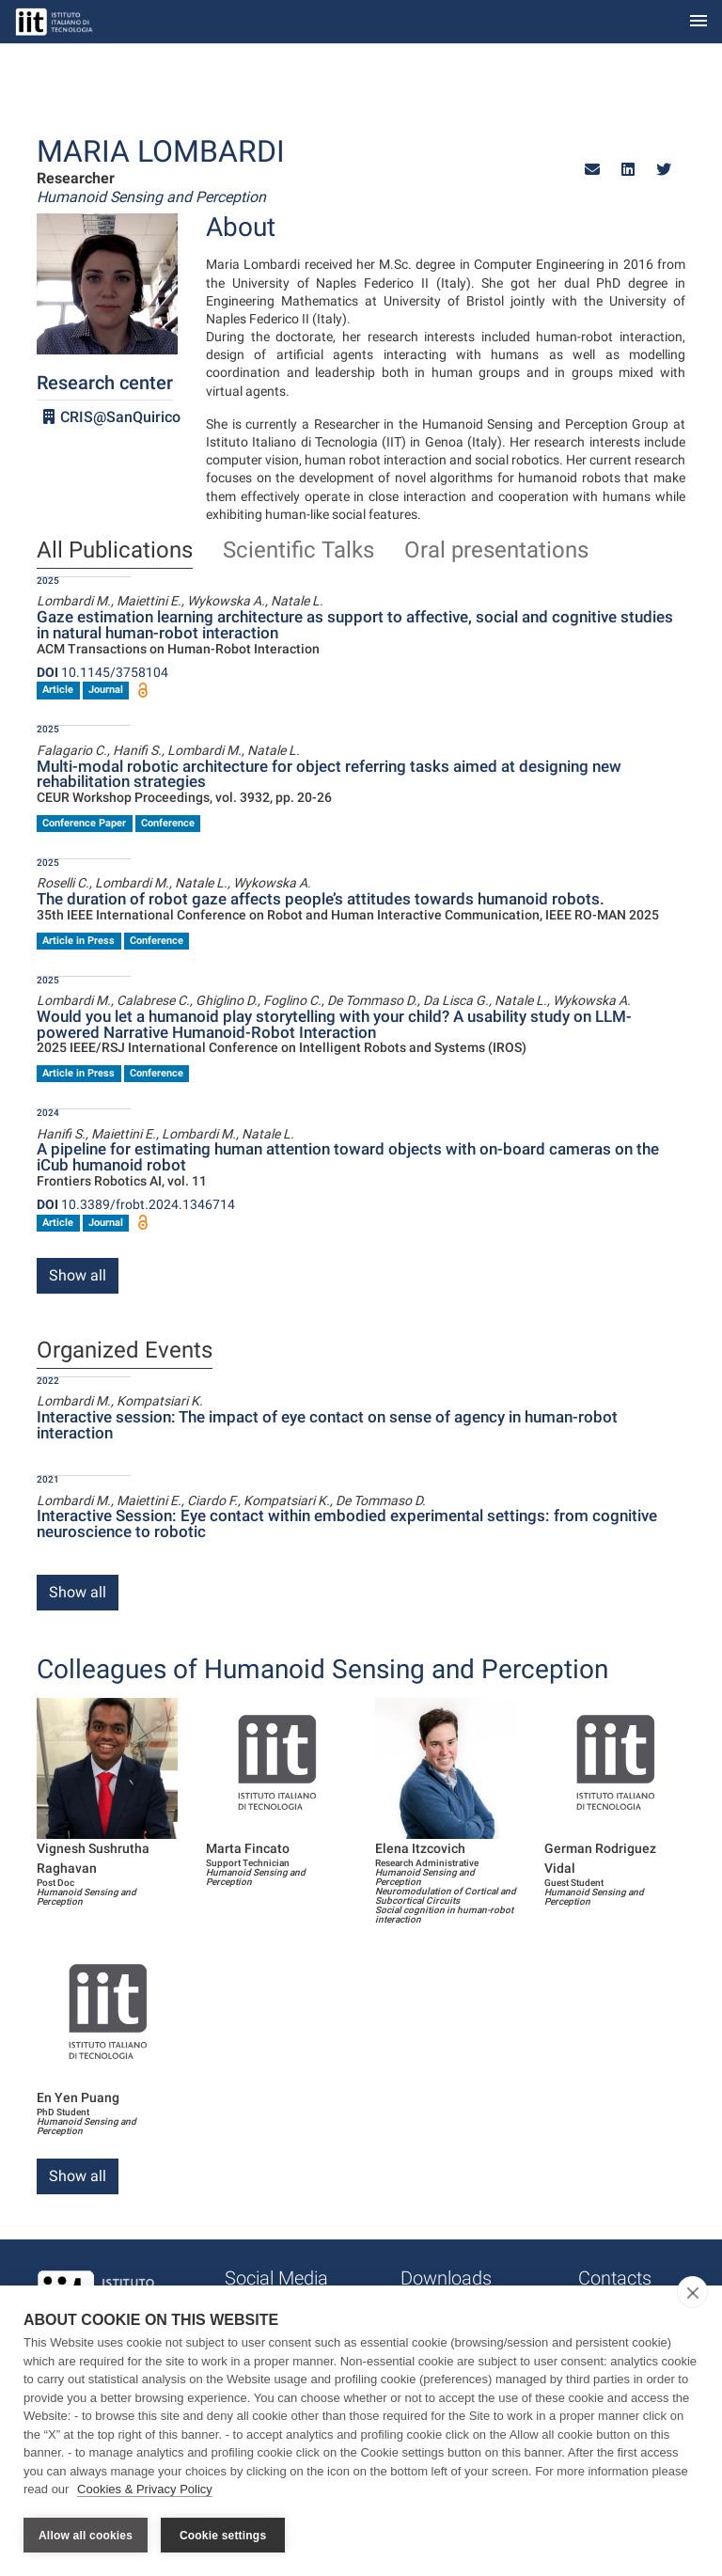 The width and height of the screenshot is (722, 2576). Describe the element at coordinates (698, 22) in the screenshot. I see `[Toggle navigation]` at that location.